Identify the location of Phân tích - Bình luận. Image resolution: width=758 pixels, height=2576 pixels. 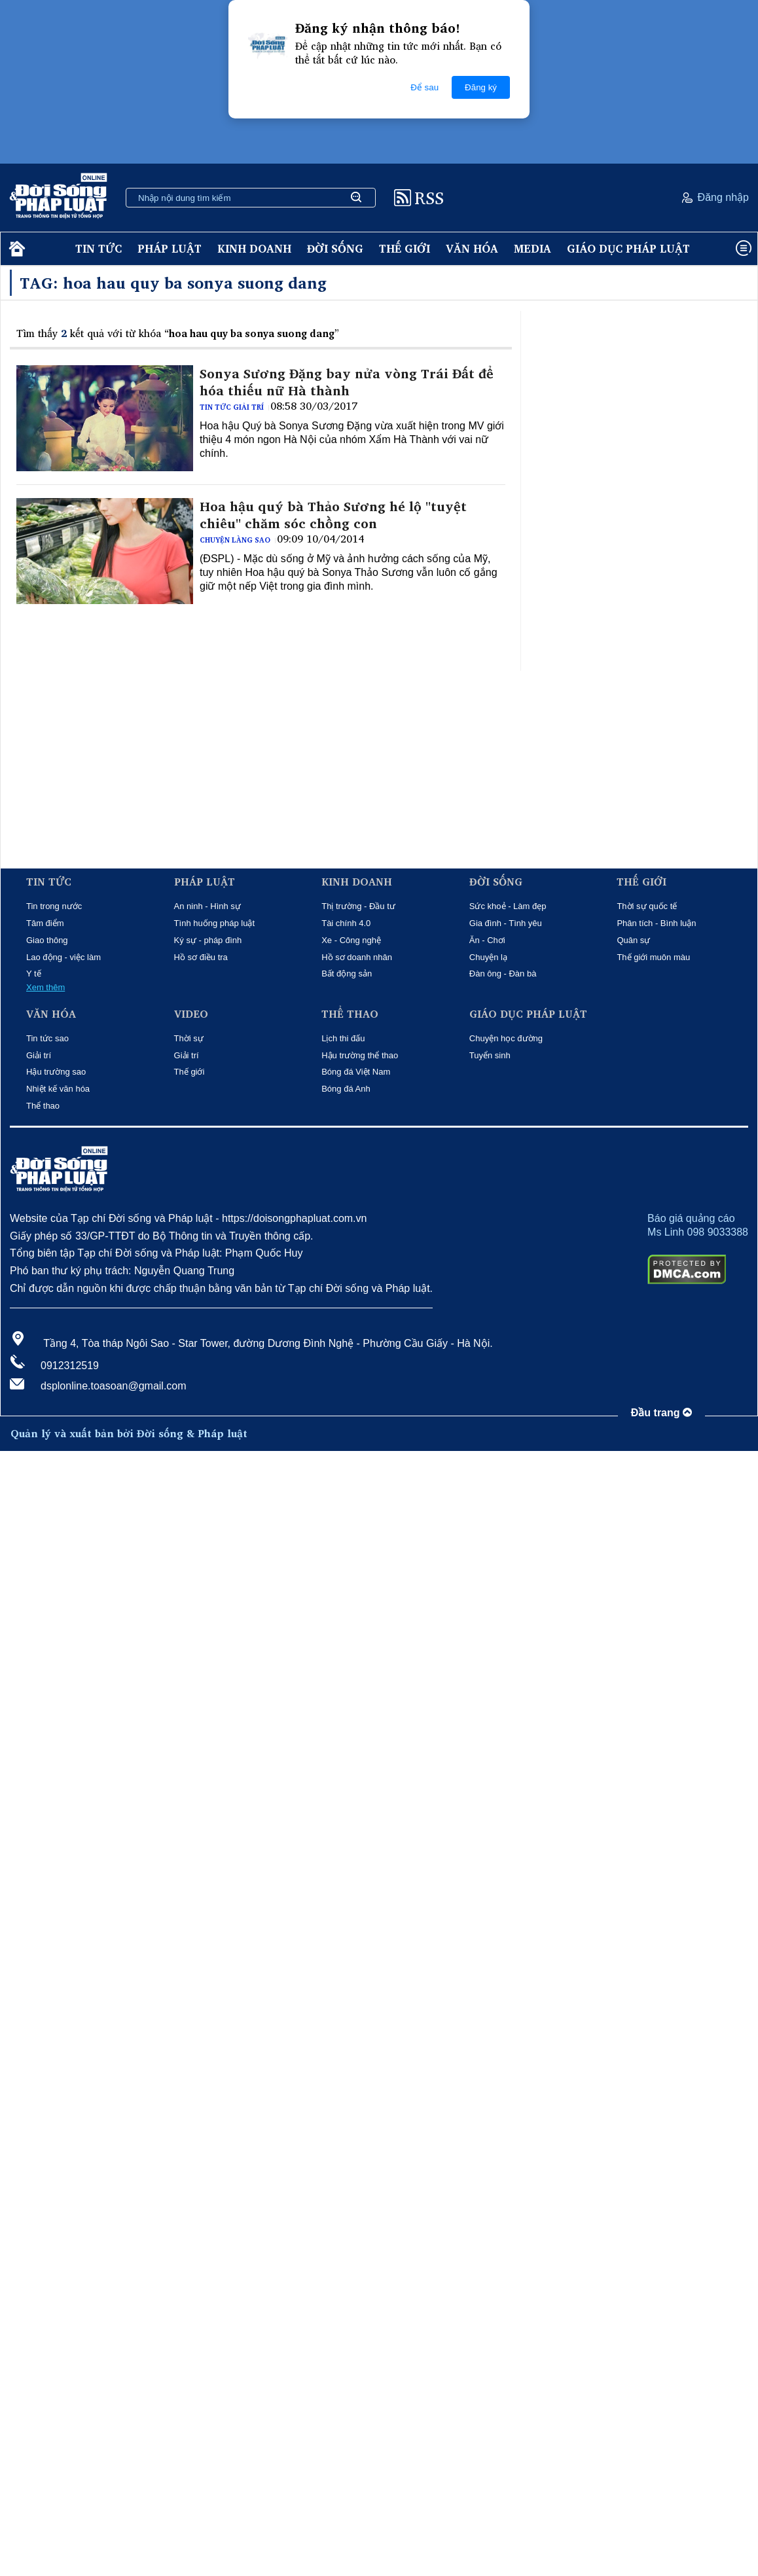
(656, 923).